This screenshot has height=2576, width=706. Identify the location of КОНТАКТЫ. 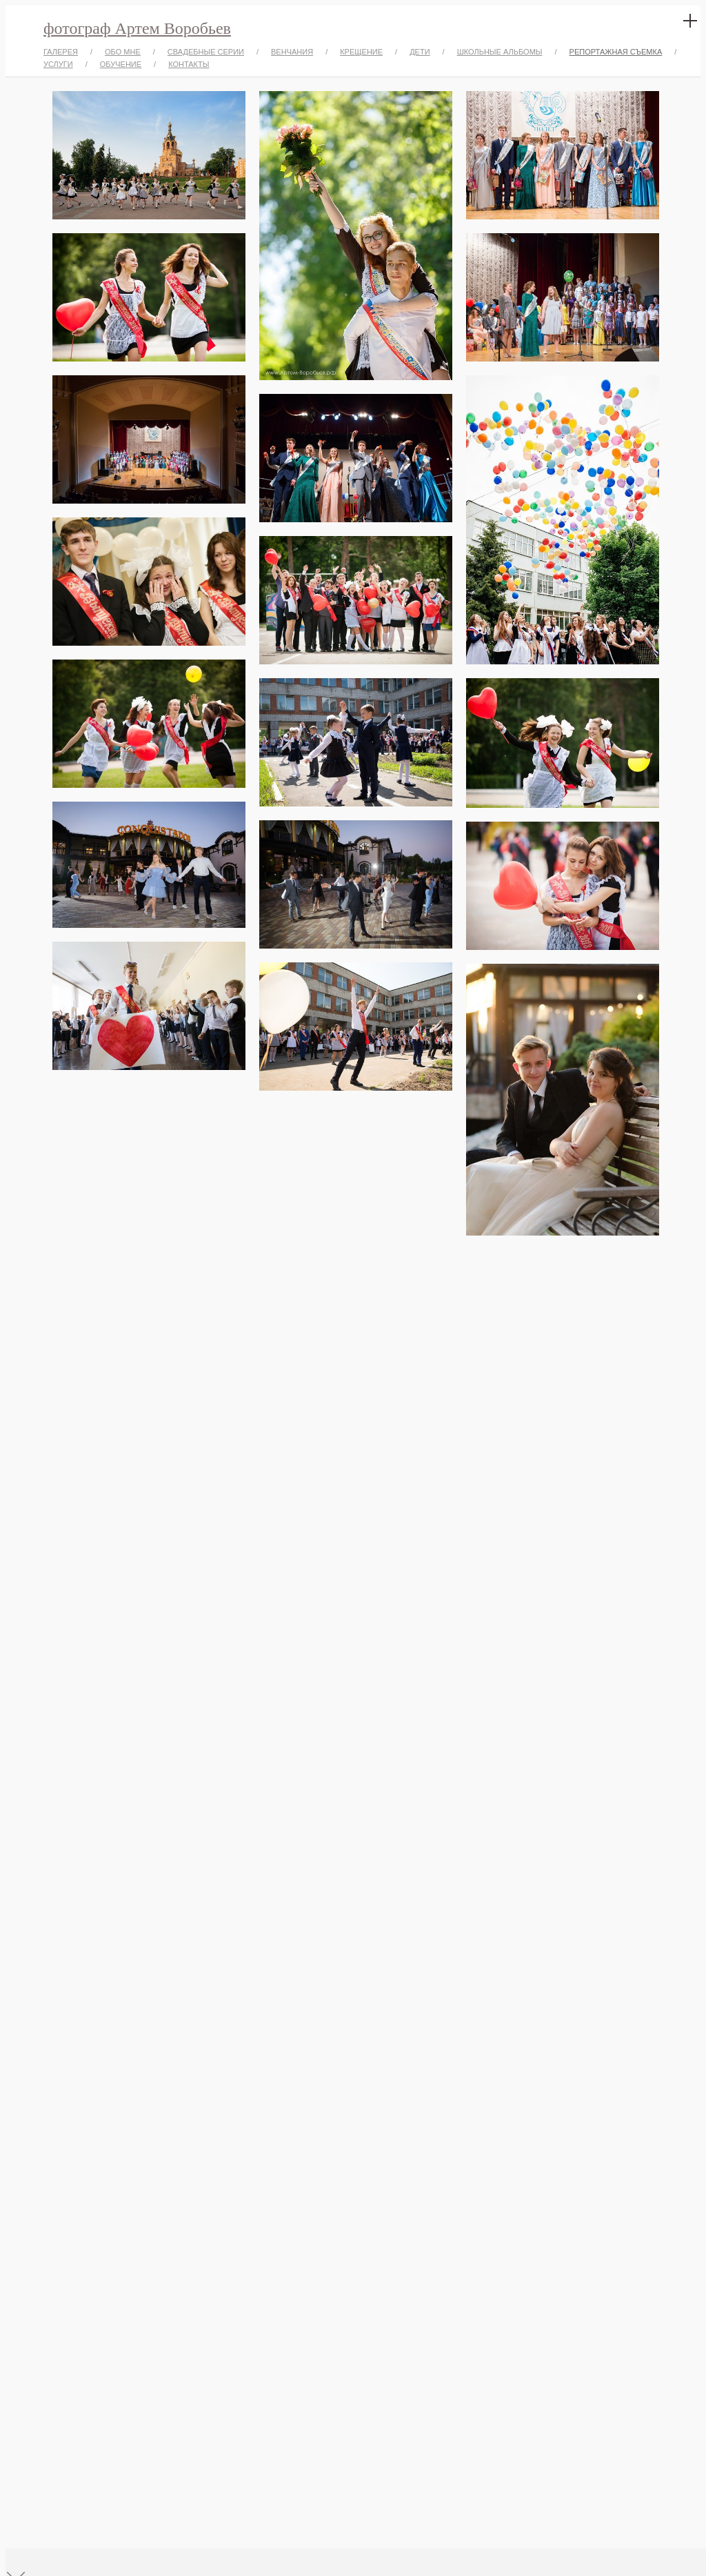
(188, 64).